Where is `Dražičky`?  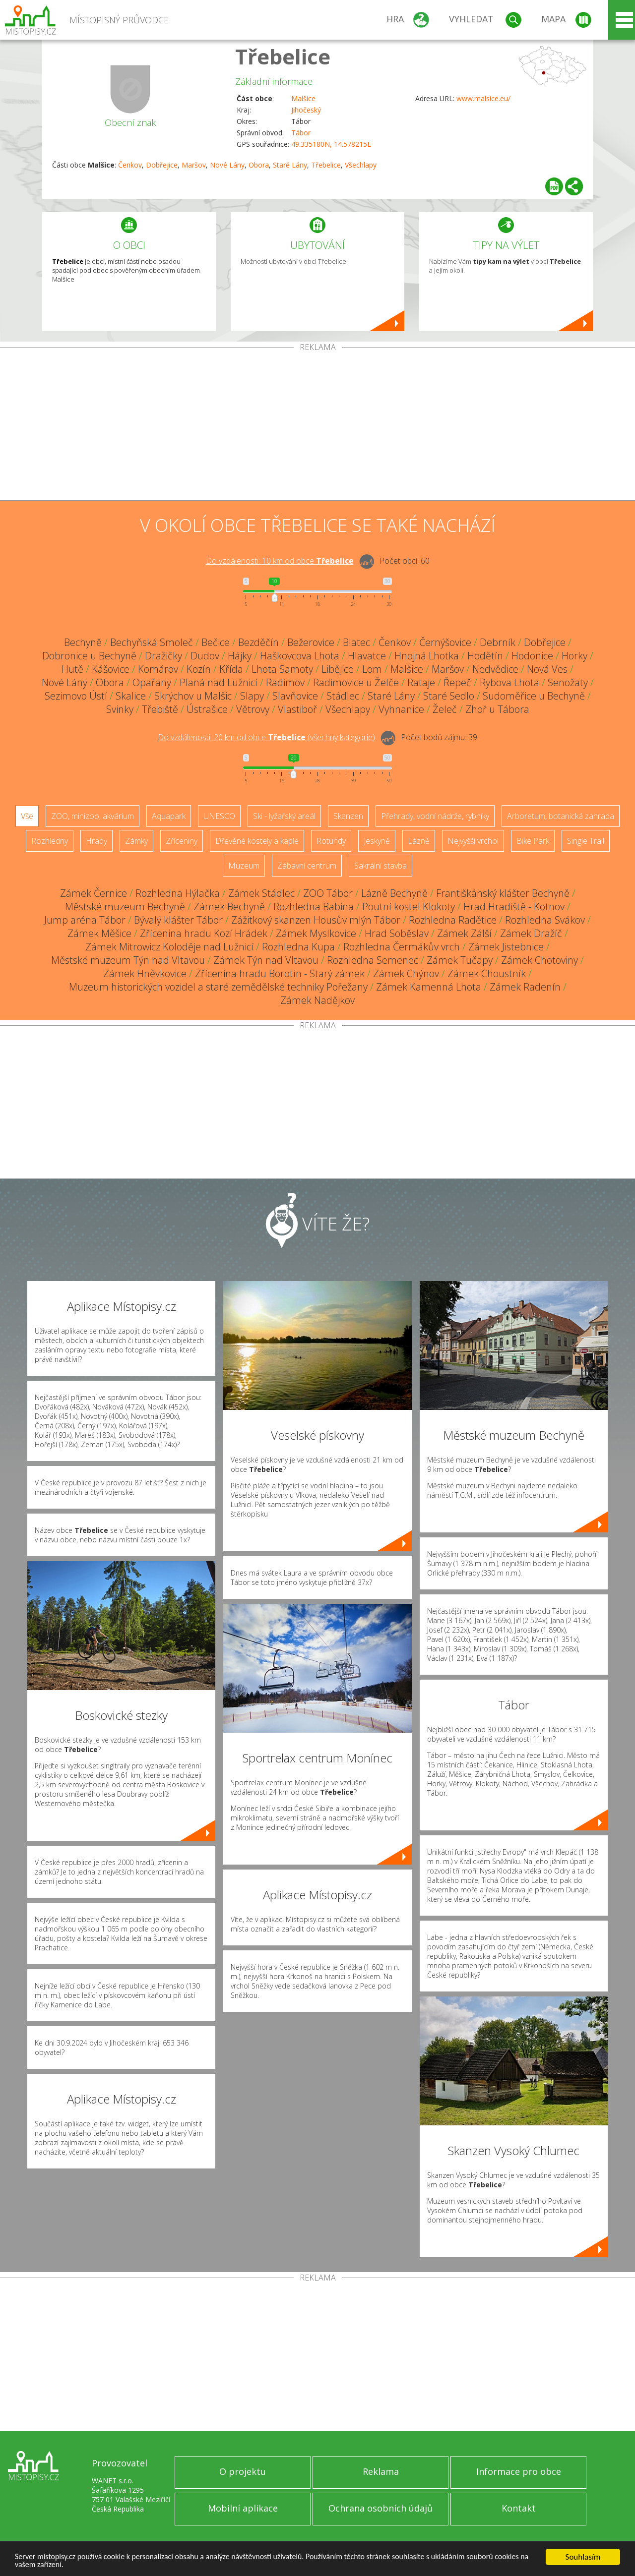
Dražičky is located at coordinates (163, 655).